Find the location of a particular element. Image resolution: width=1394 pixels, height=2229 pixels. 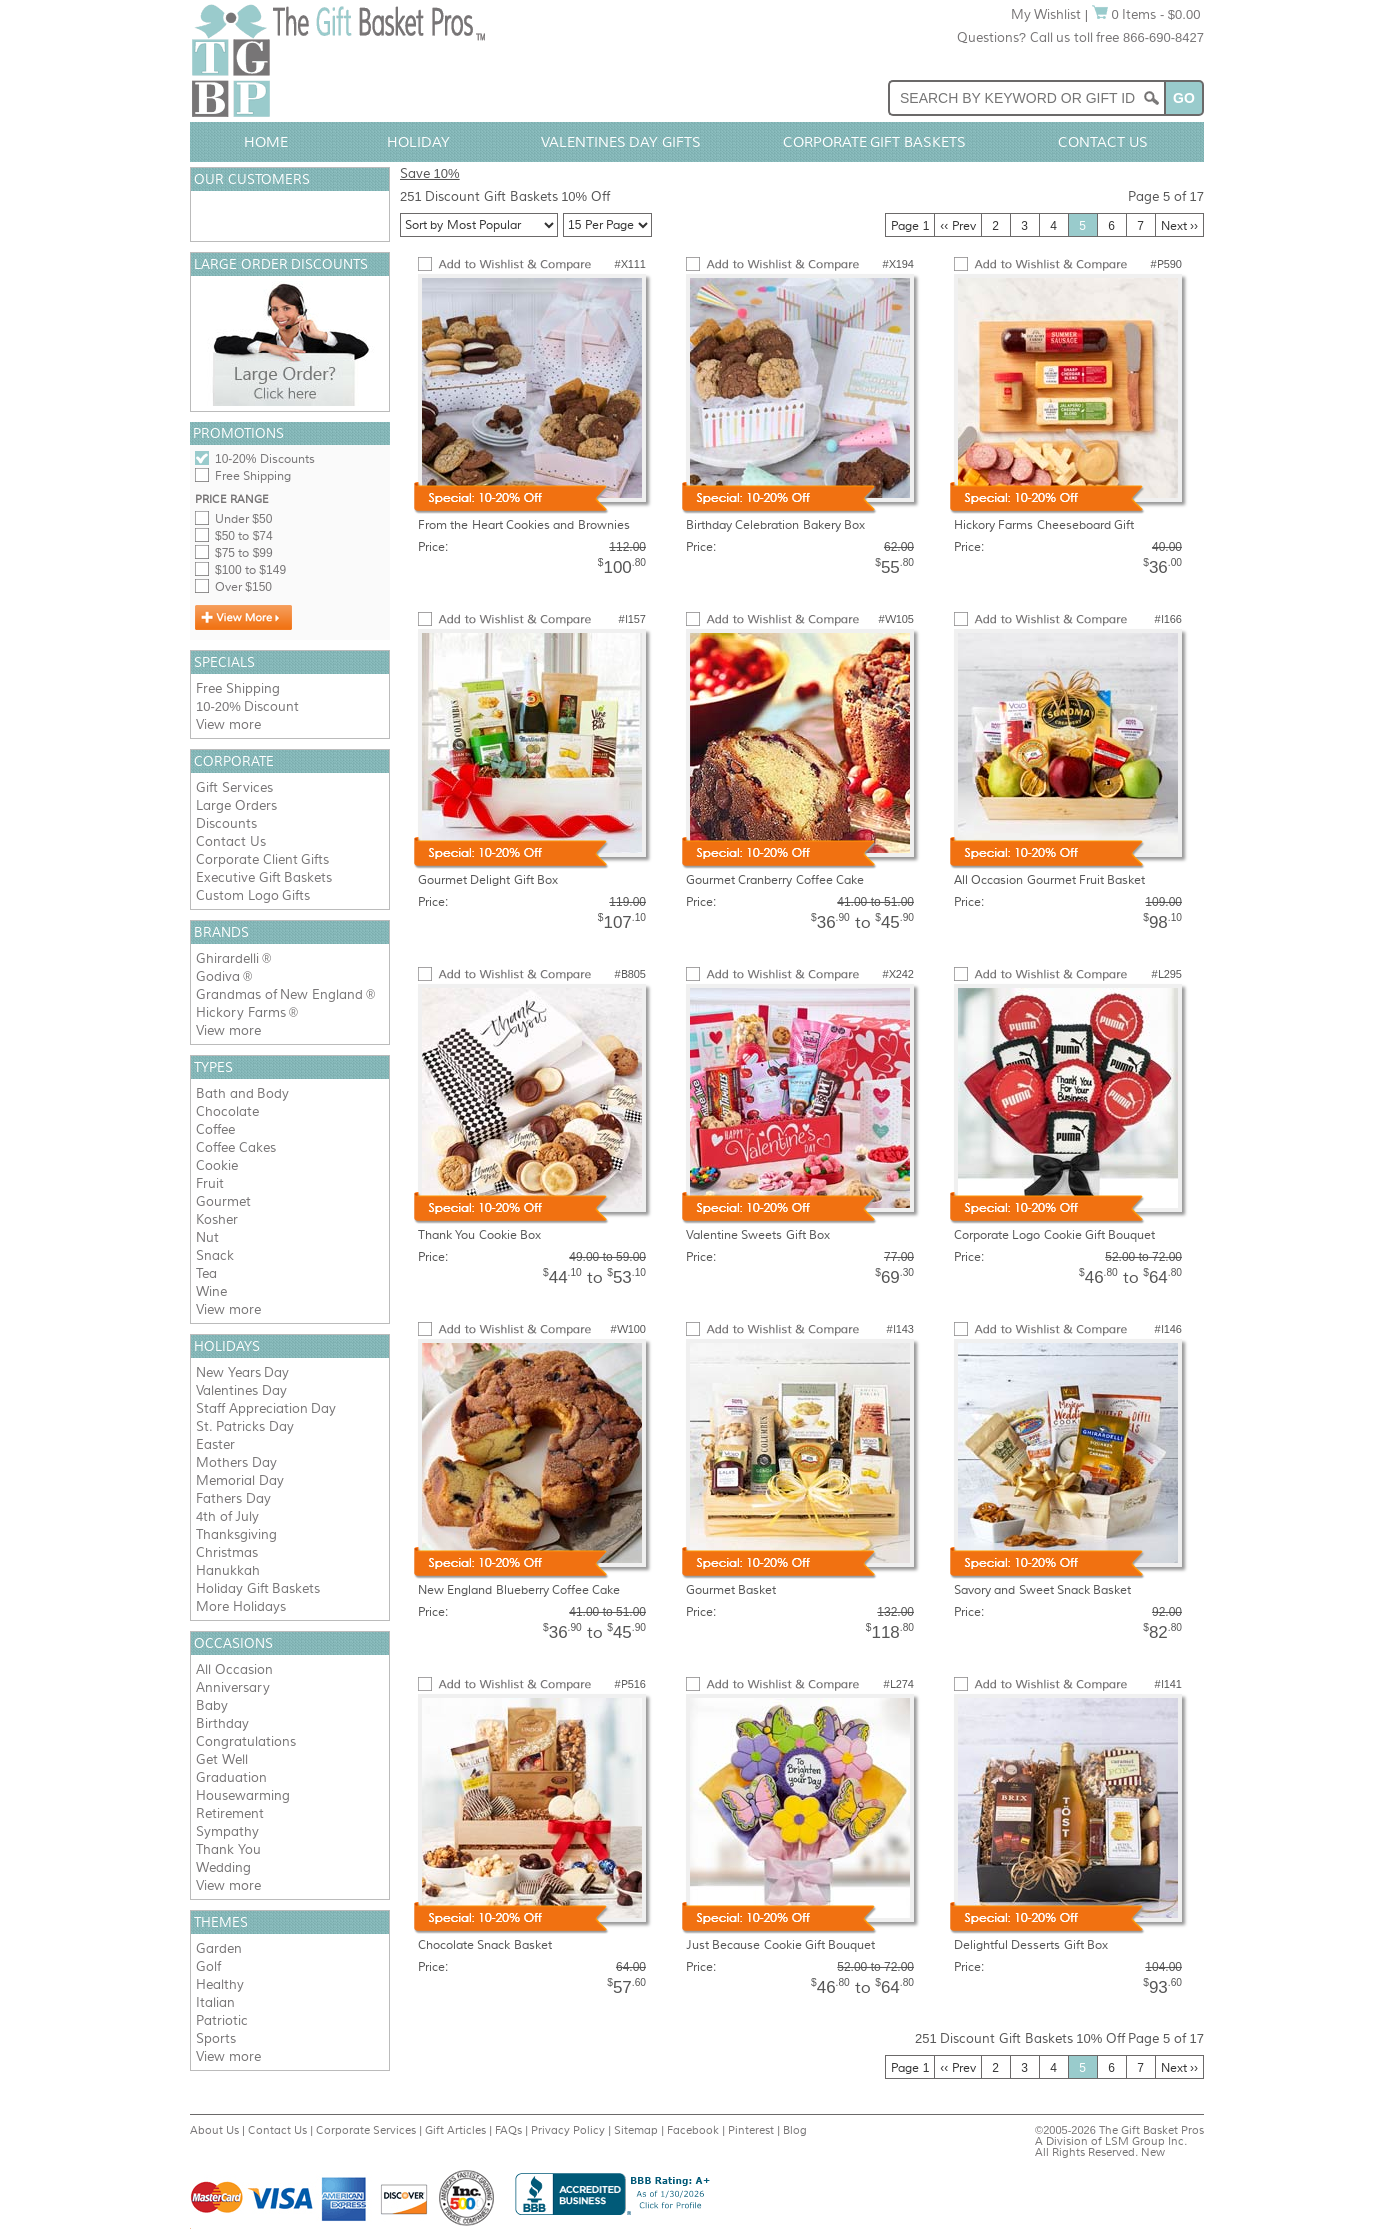

Kosher is located at coordinates (217, 1219).